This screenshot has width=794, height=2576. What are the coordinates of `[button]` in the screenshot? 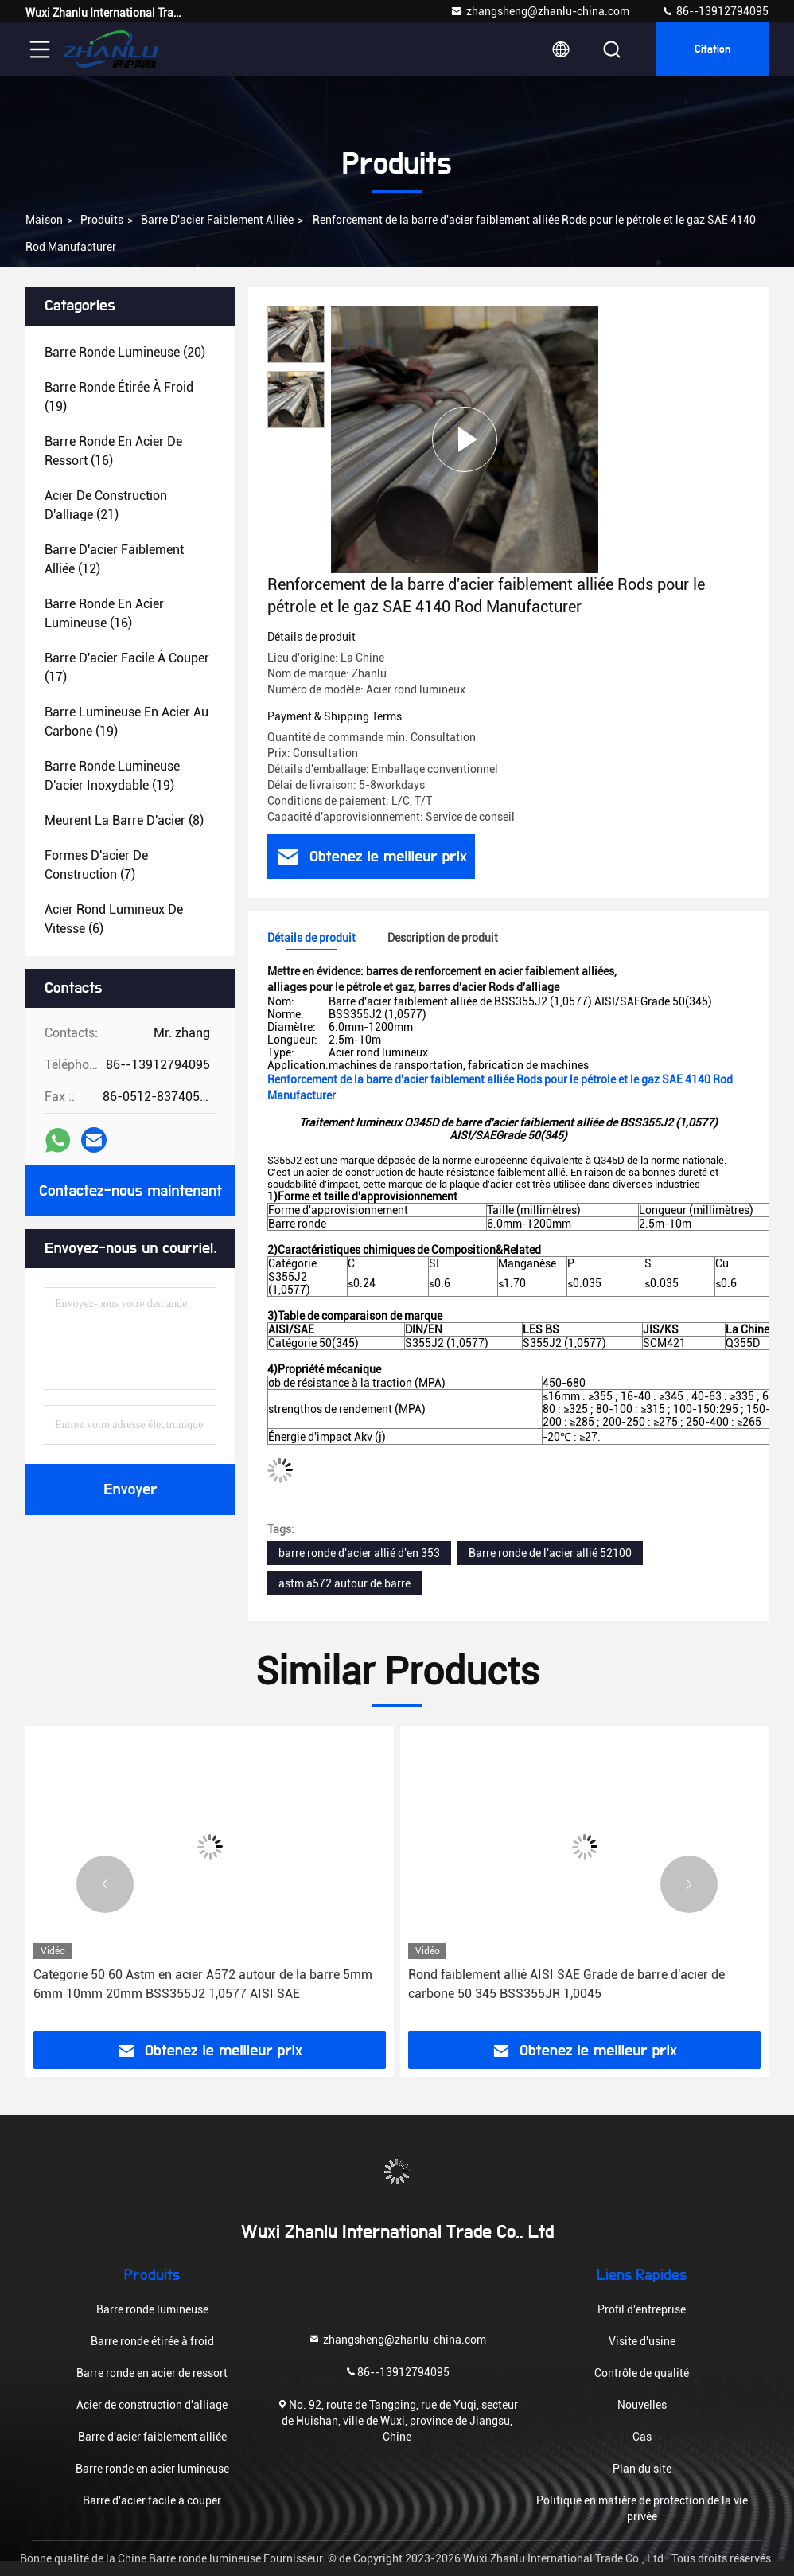 It's located at (105, 1884).